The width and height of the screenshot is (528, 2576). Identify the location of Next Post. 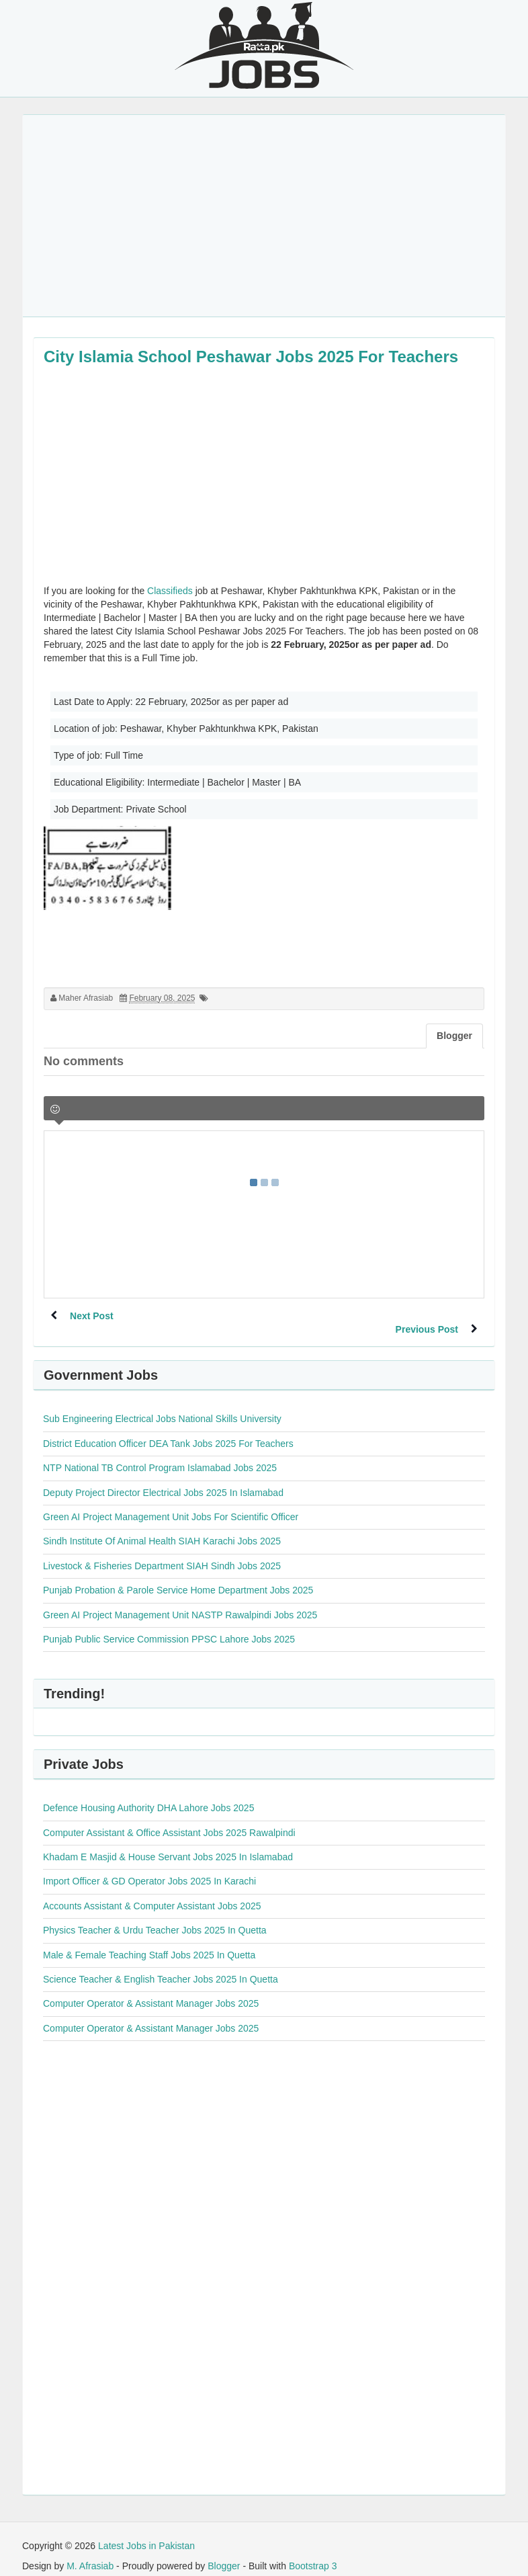
(92, 1316).